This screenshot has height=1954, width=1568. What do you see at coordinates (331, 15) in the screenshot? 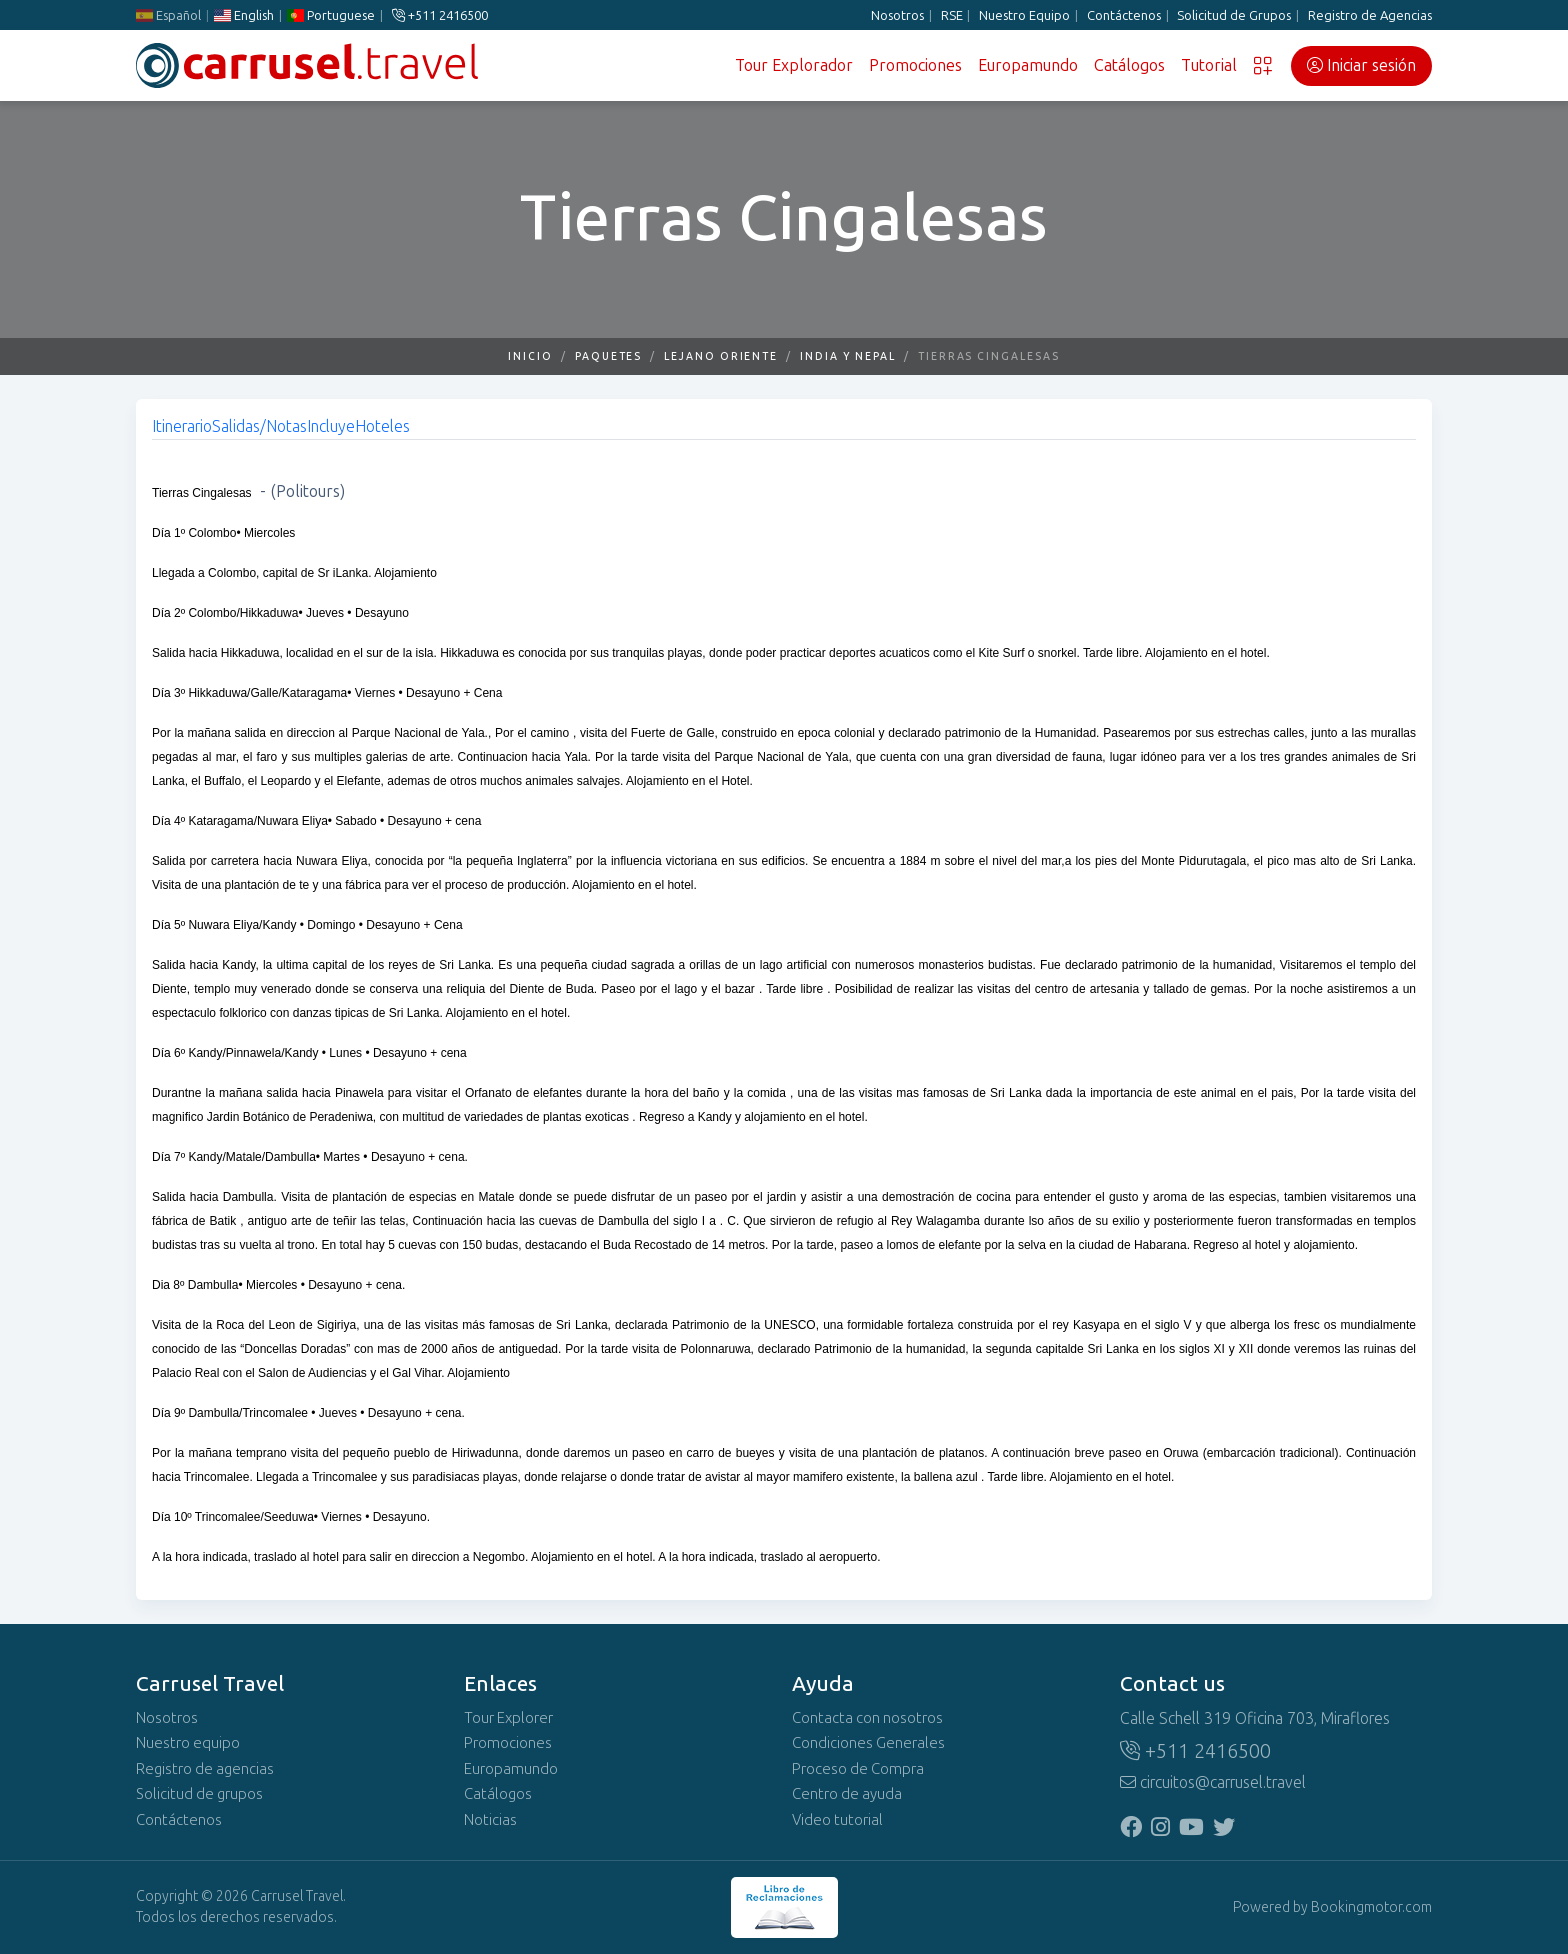
I see `Portuguese` at bounding box center [331, 15].